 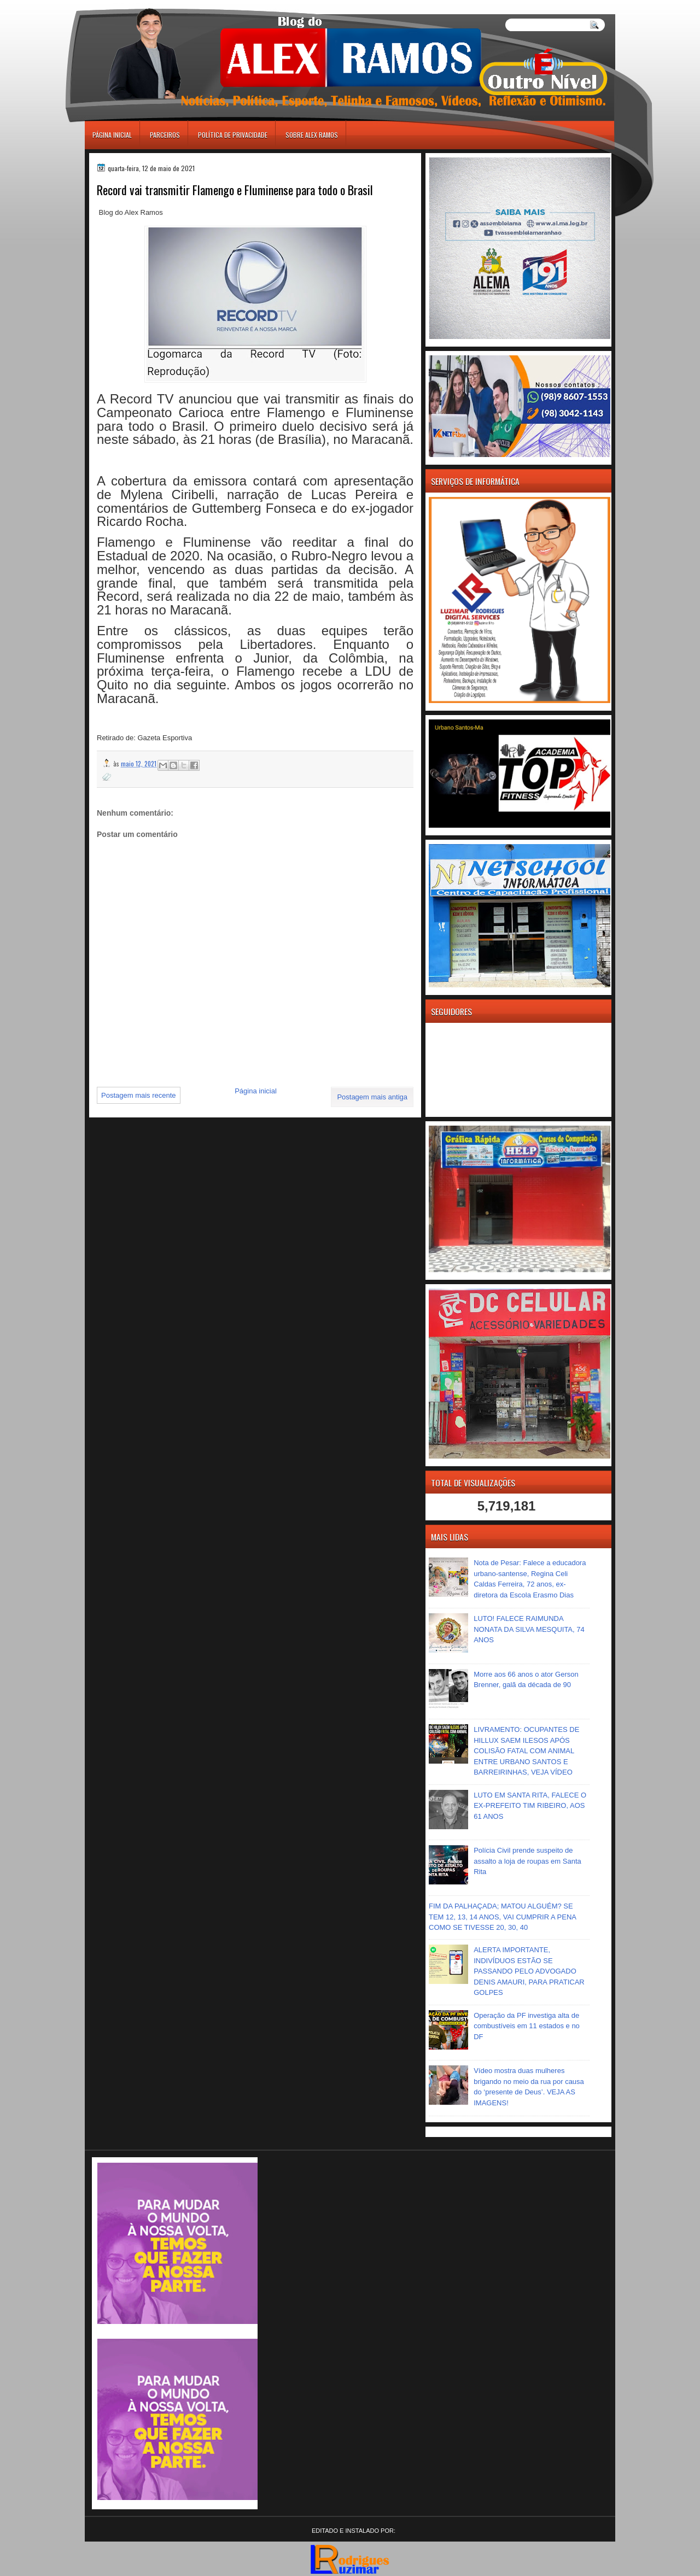 I want to click on Postagem mais antiga, so click(x=372, y=1097).